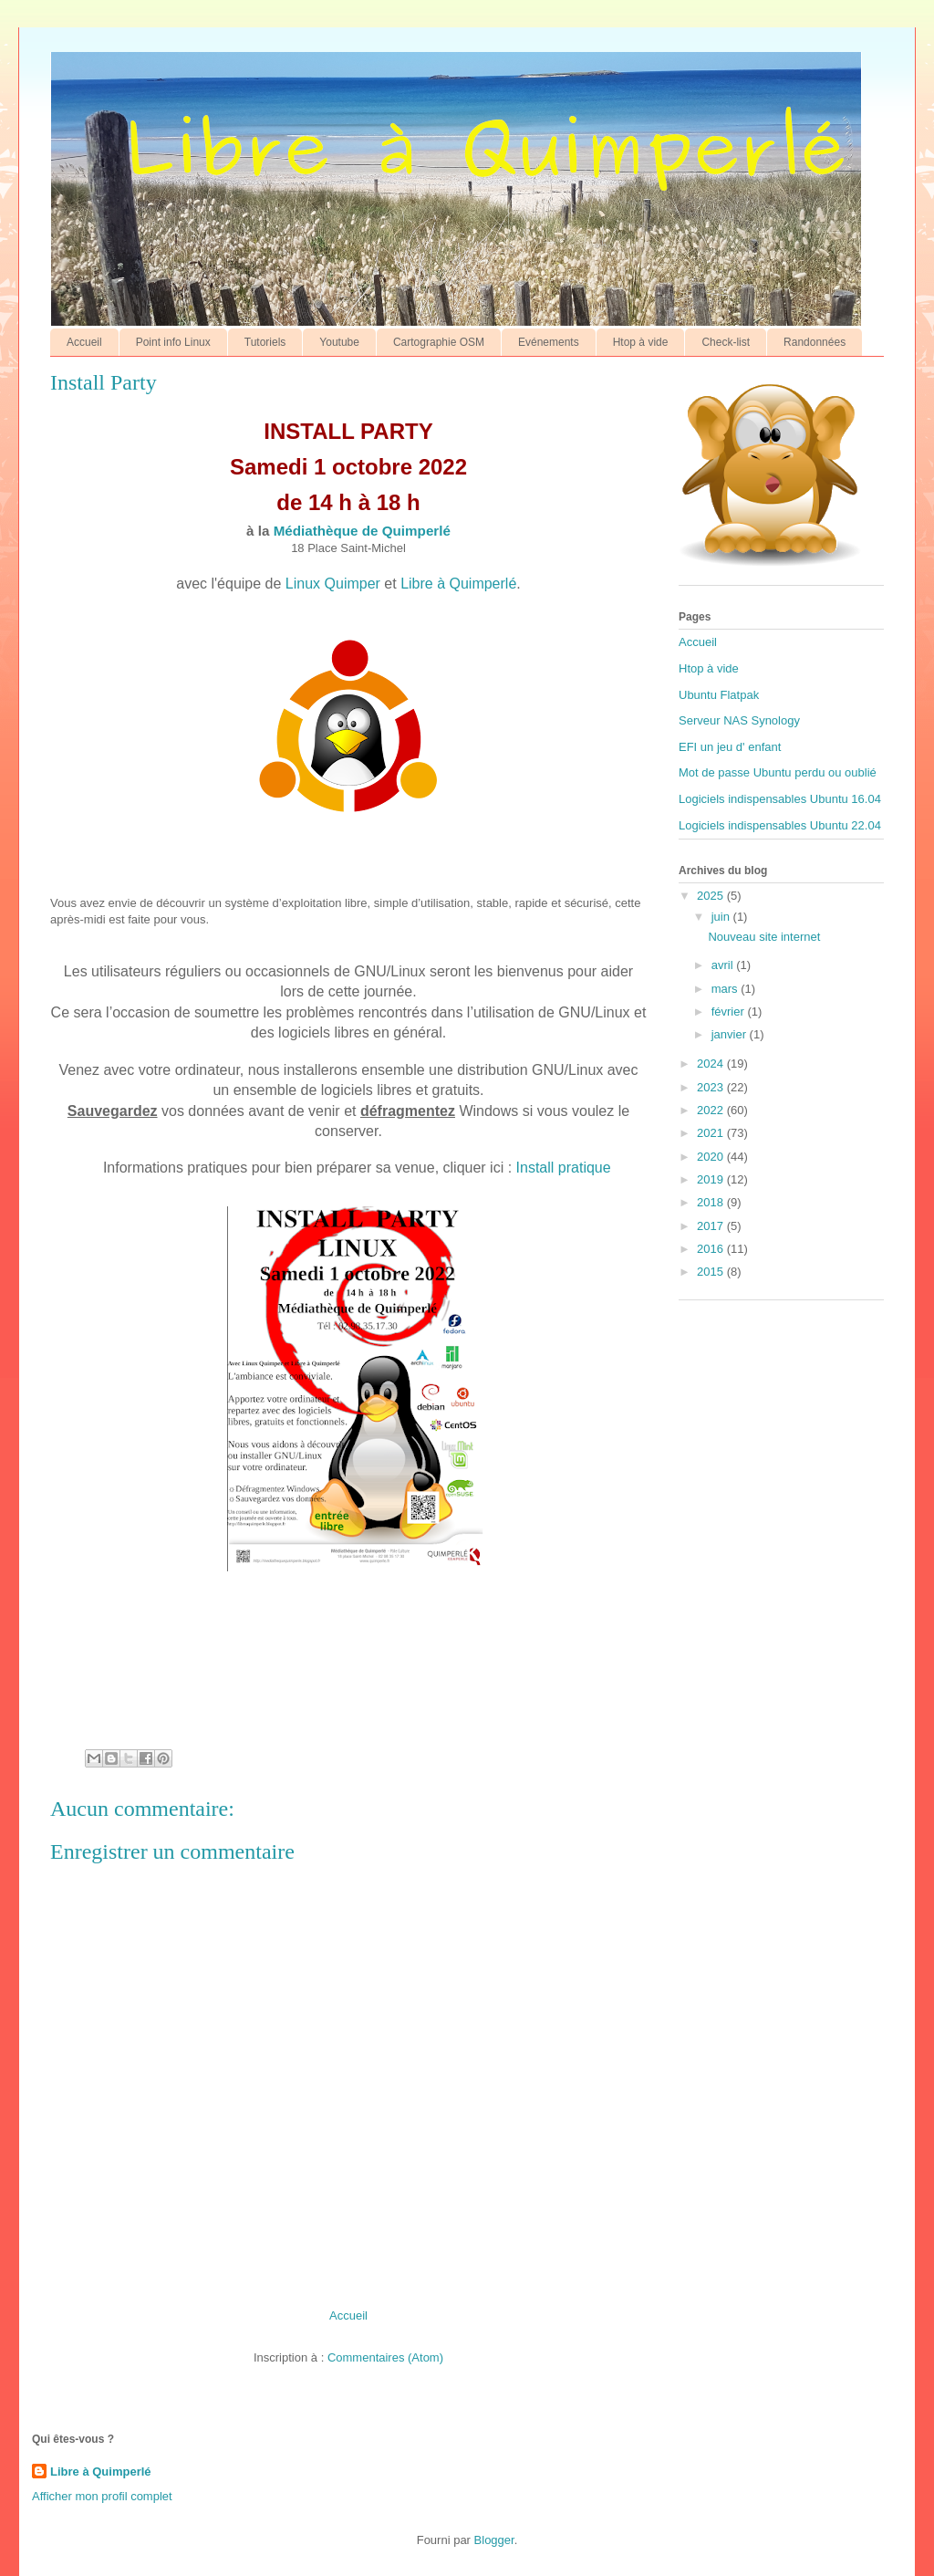 The width and height of the screenshot is (934, 2576). What do you see at coordinates (712, 1202) in the screenshot?
I see `2018` at bounding box center [712, 1202].